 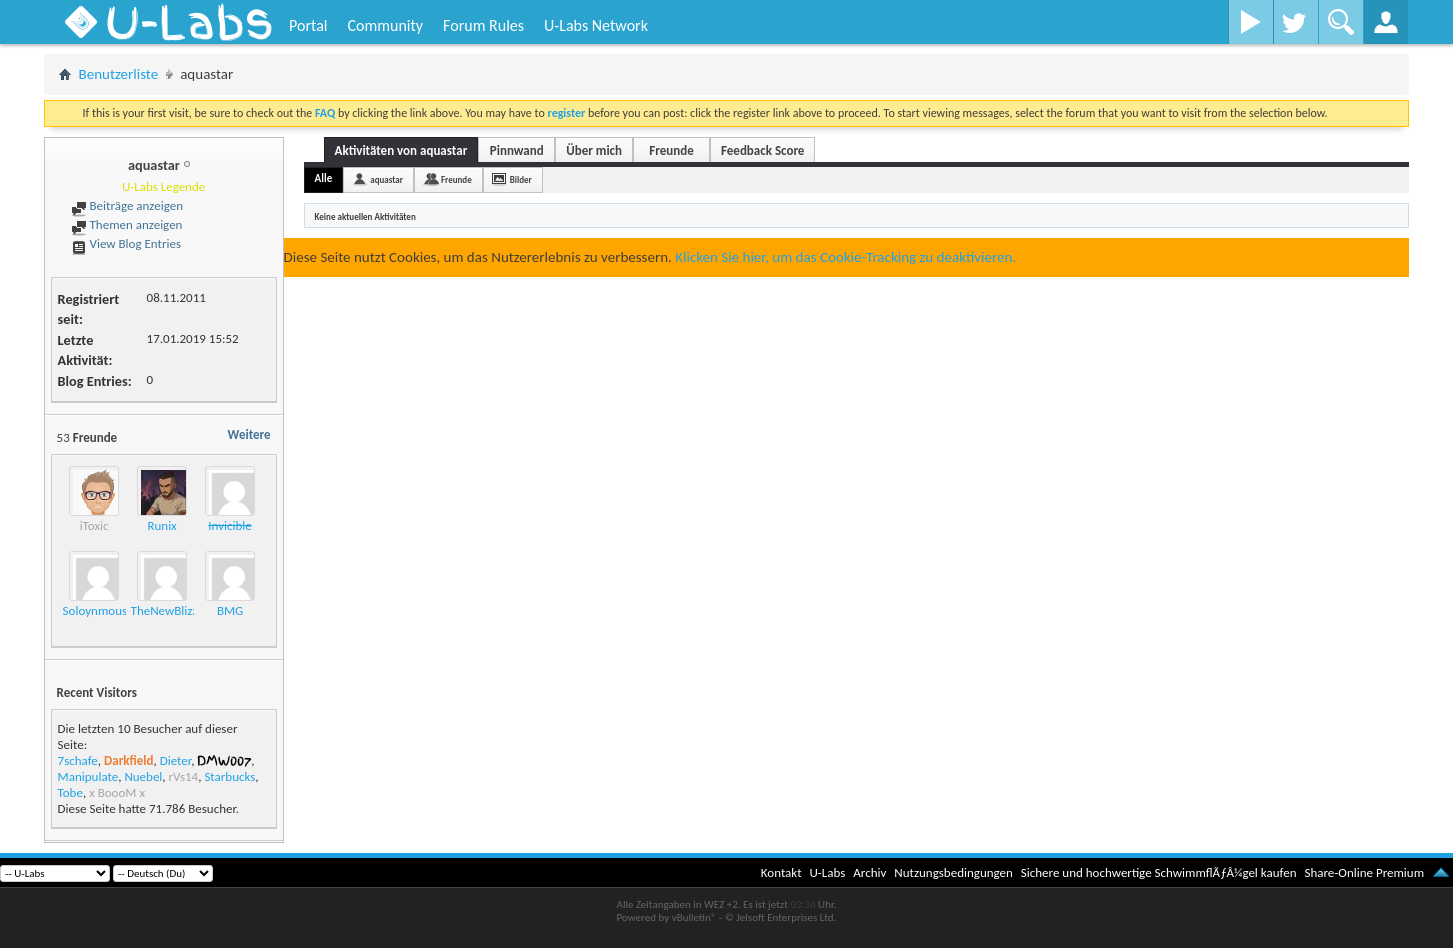 I want to click on Forum Rules, so click(x=483, y=25).